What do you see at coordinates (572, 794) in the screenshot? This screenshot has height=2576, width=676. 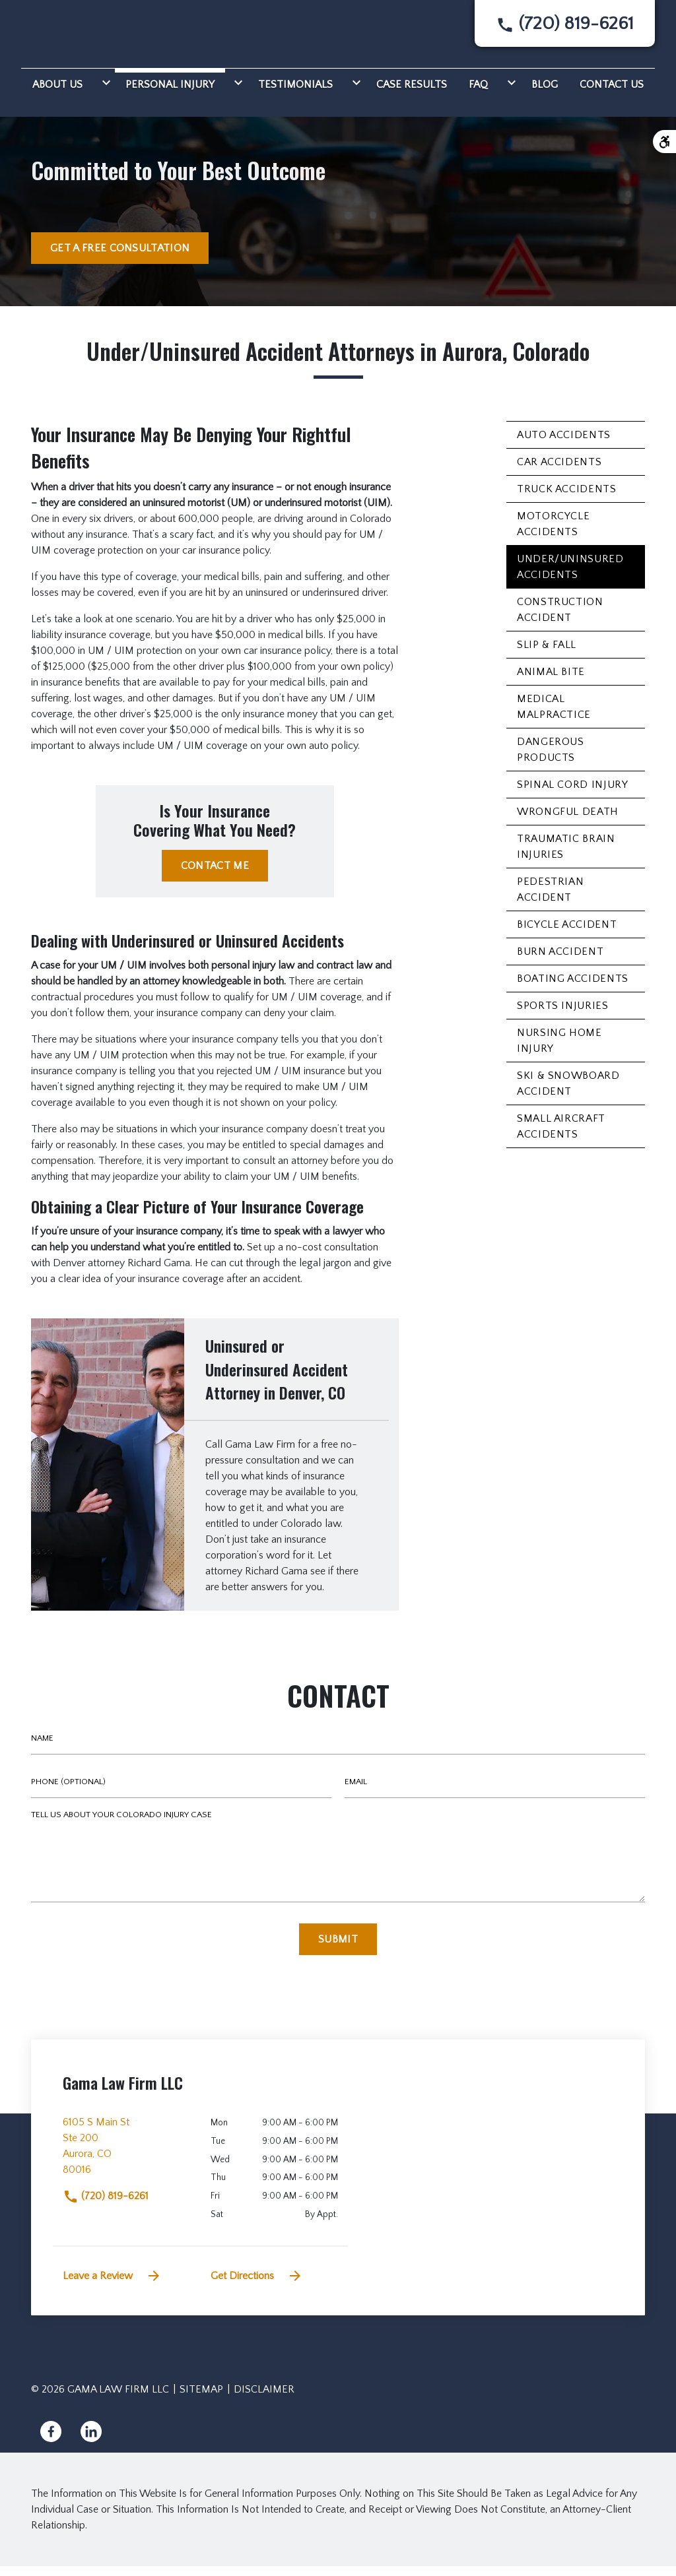 I see `Spinal Cord Injury` at bounding box center [572, 794].